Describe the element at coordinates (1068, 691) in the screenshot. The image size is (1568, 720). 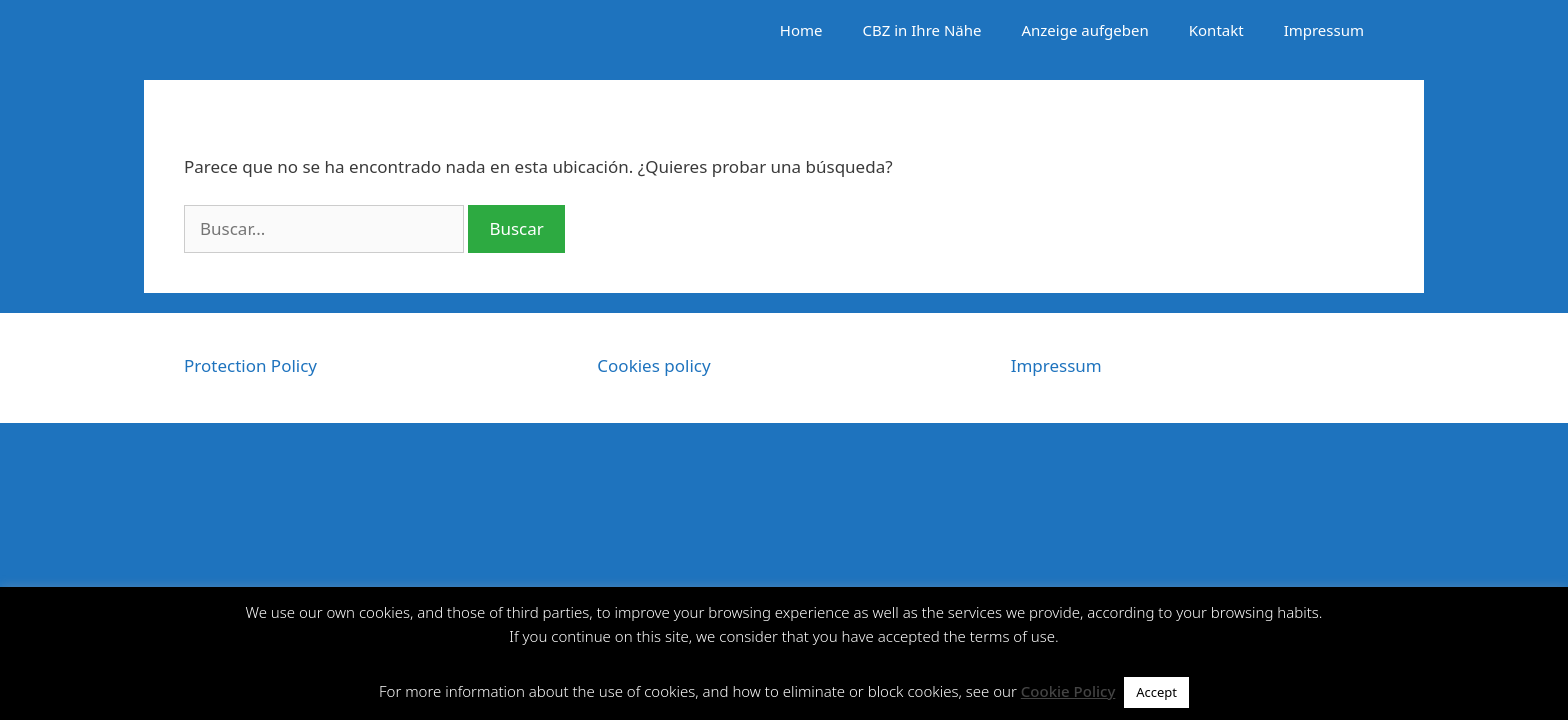
I see `Cookie Policy` at that location.